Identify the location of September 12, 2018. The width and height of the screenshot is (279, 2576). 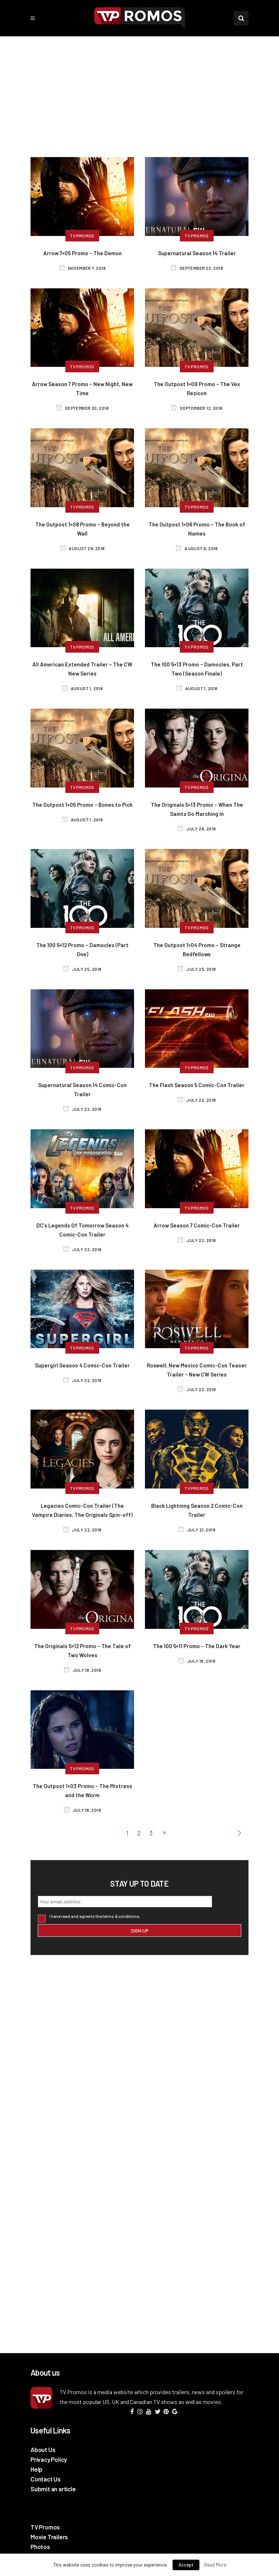
(196, 407).